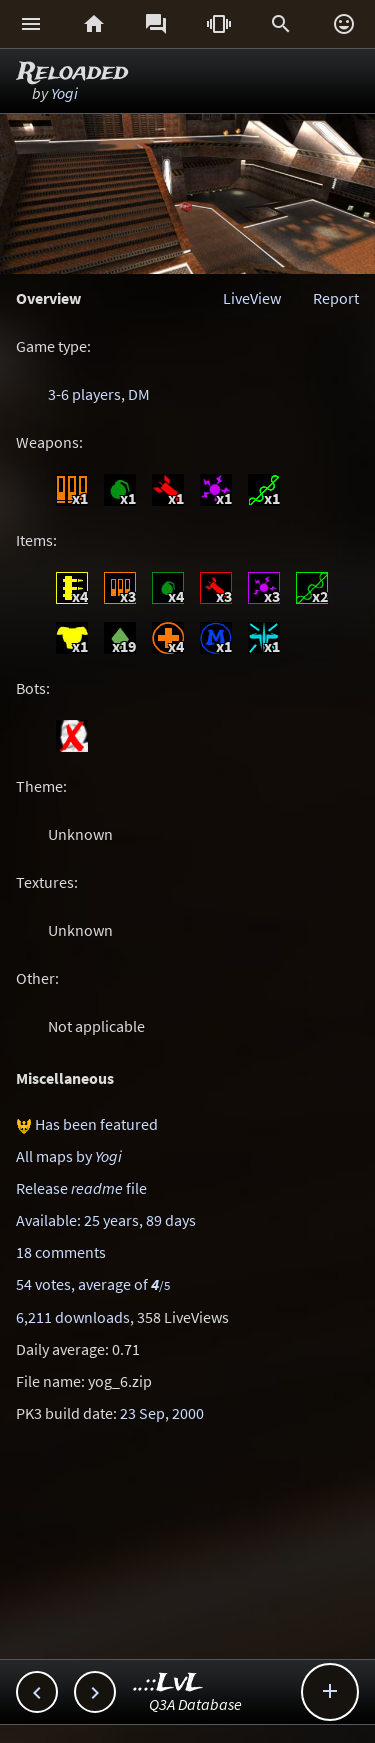 This screenshot has height=1743, width=375. What do you see at coordinates (162, 1413) in the screenshot?
I see `23 Sep, 2000` at bounding box center [162, 1413].